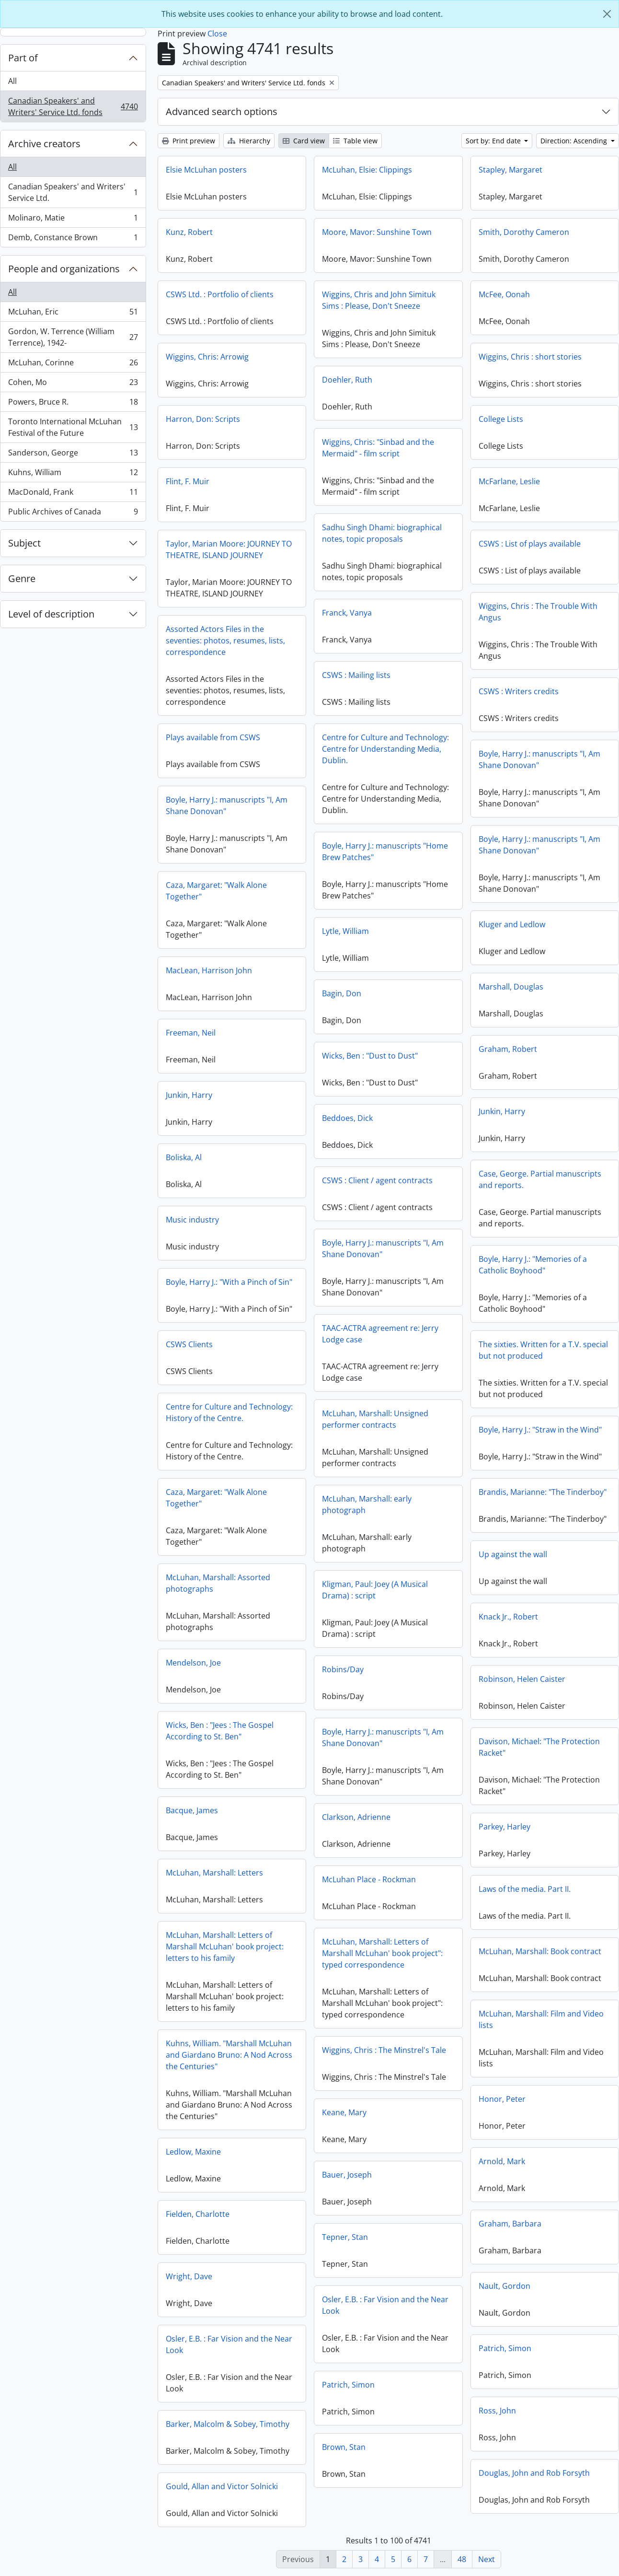 The image size is (619, 2576). What do you see at coordinates (249, 140) in the screenshot?
I see `Hierarchy` at bounding box center [249, 140].